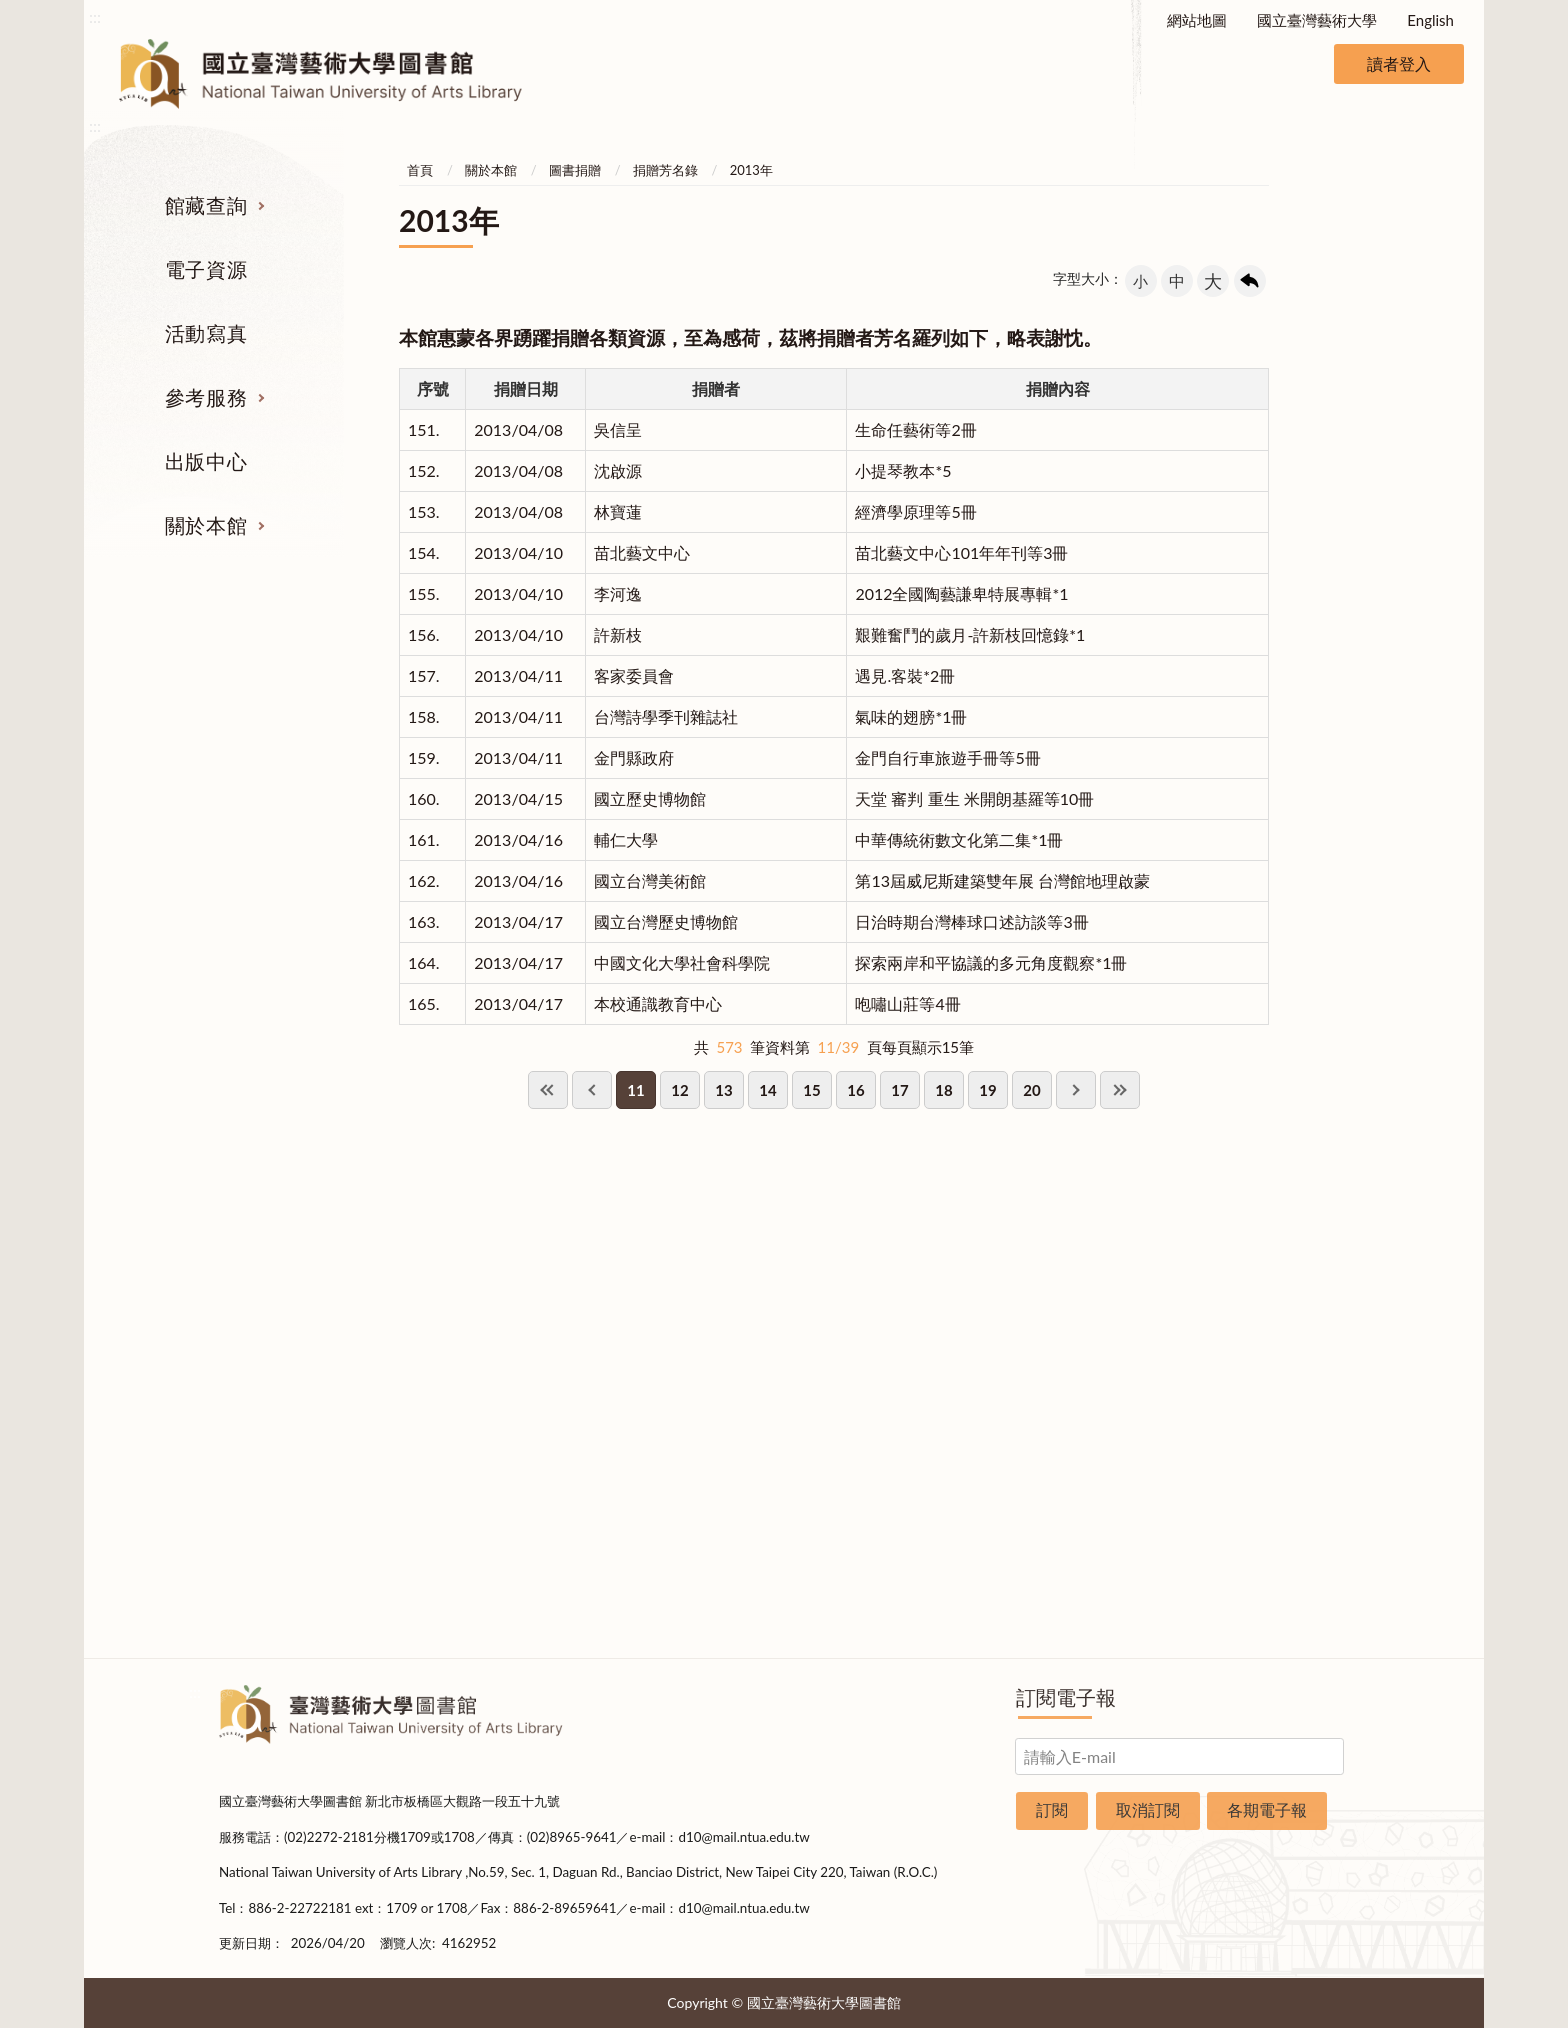  Describe the element at coordinates (665, 170) in the screenshot. I see `捐贈芳名錄` at that location.